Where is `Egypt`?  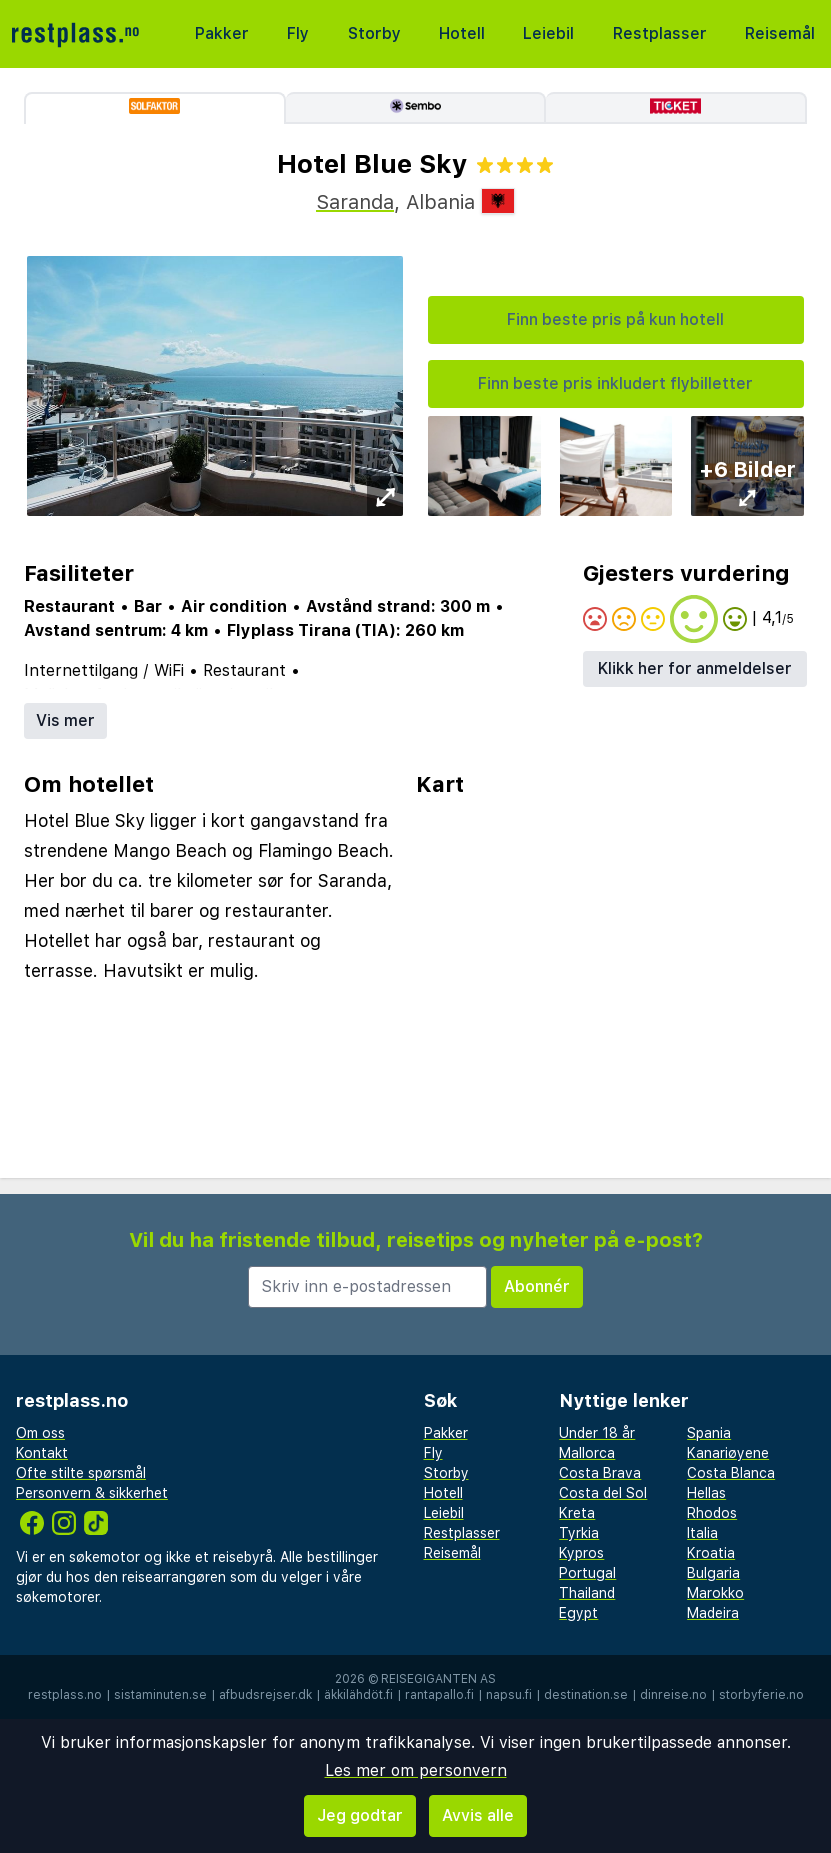 Egypt is located at coordinates (578, 1613).